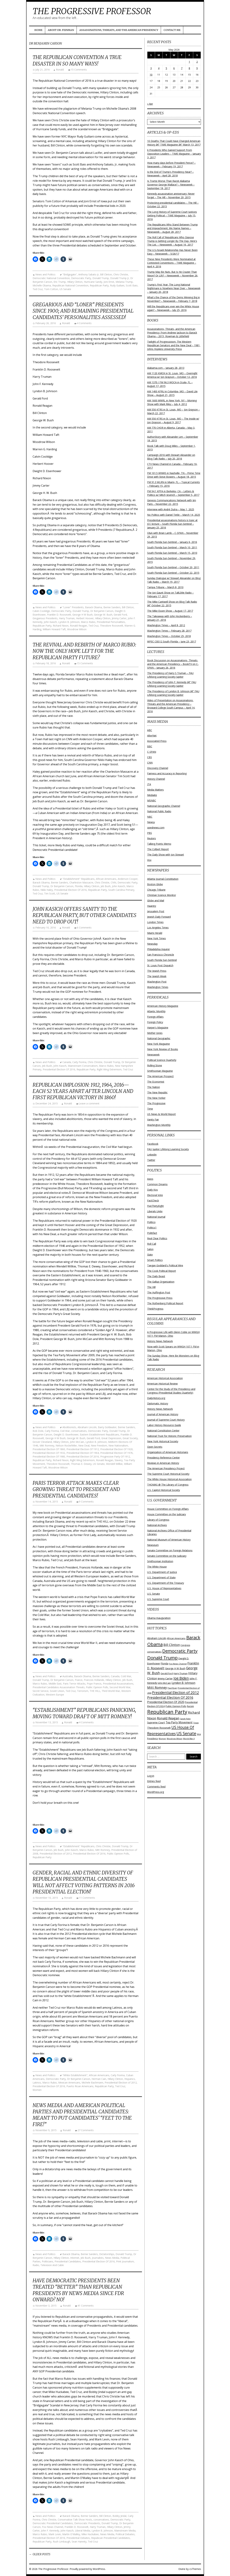 Image resolution: width=230 pixels, height=2576 pixels. Describe the element at coordinates (95, 1691) in the screenshot. I see `THE HILL` at that location.